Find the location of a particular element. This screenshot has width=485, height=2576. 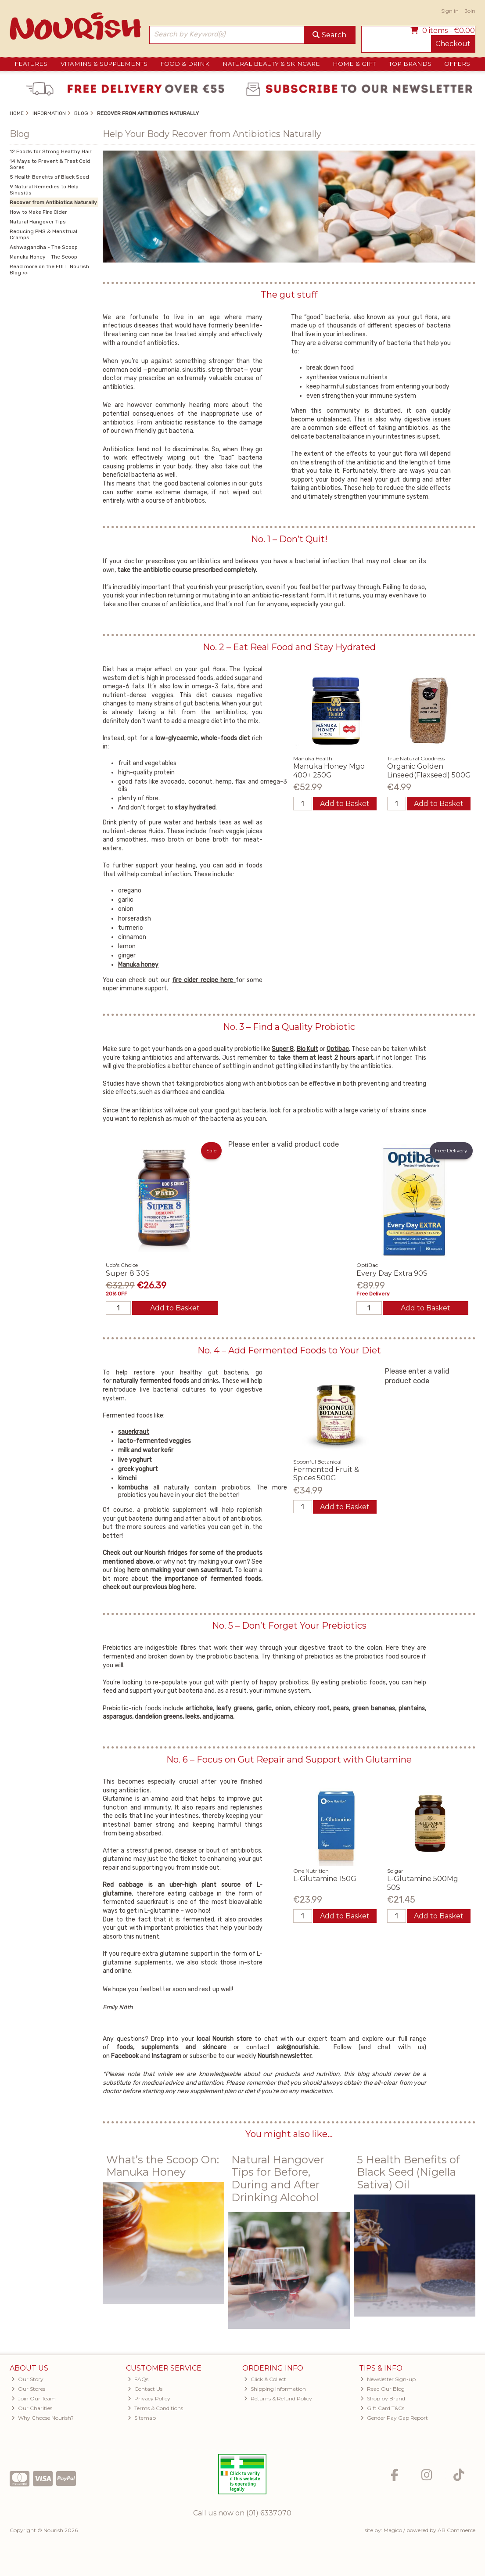

Contact Us is located at coordinates (145, 2388).